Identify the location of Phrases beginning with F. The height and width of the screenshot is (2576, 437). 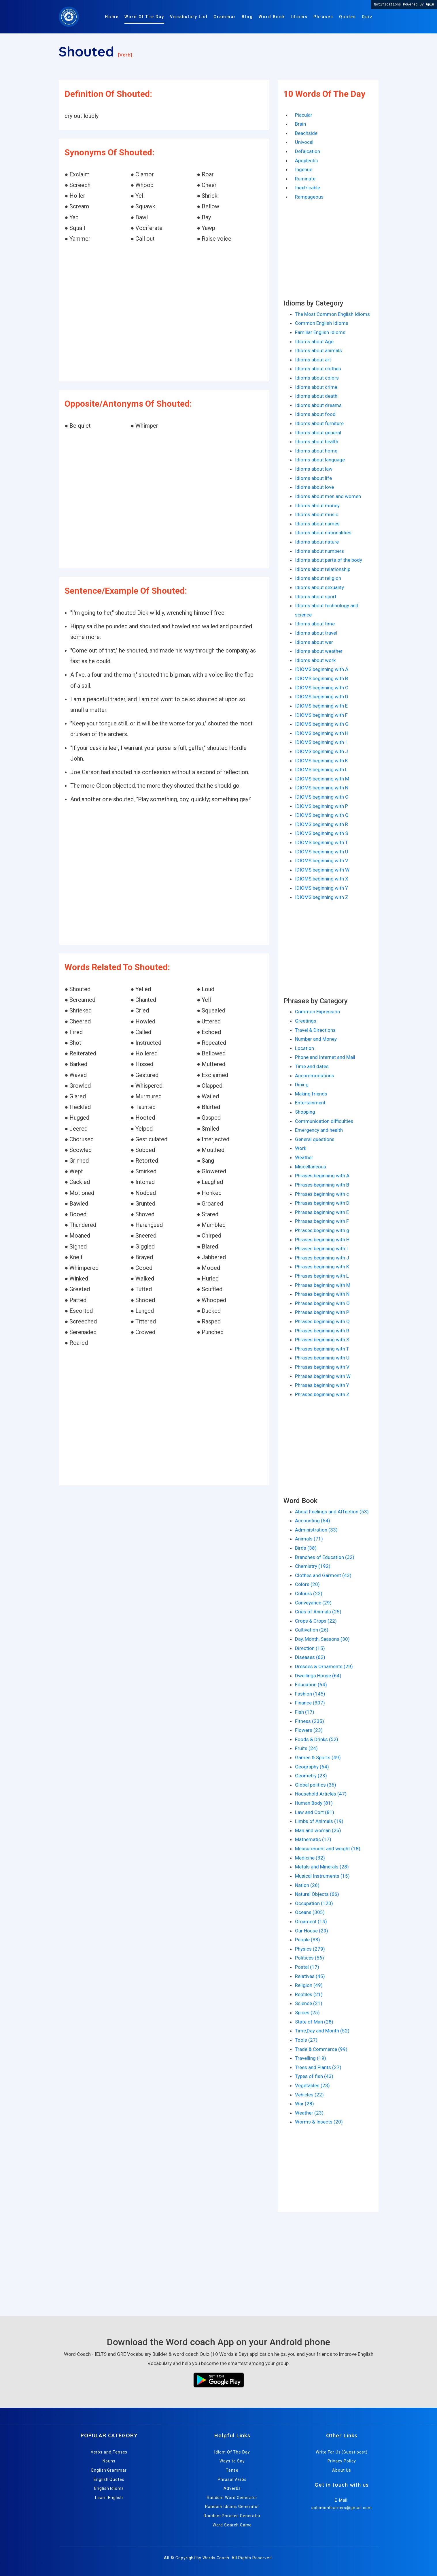
(322, 1221).